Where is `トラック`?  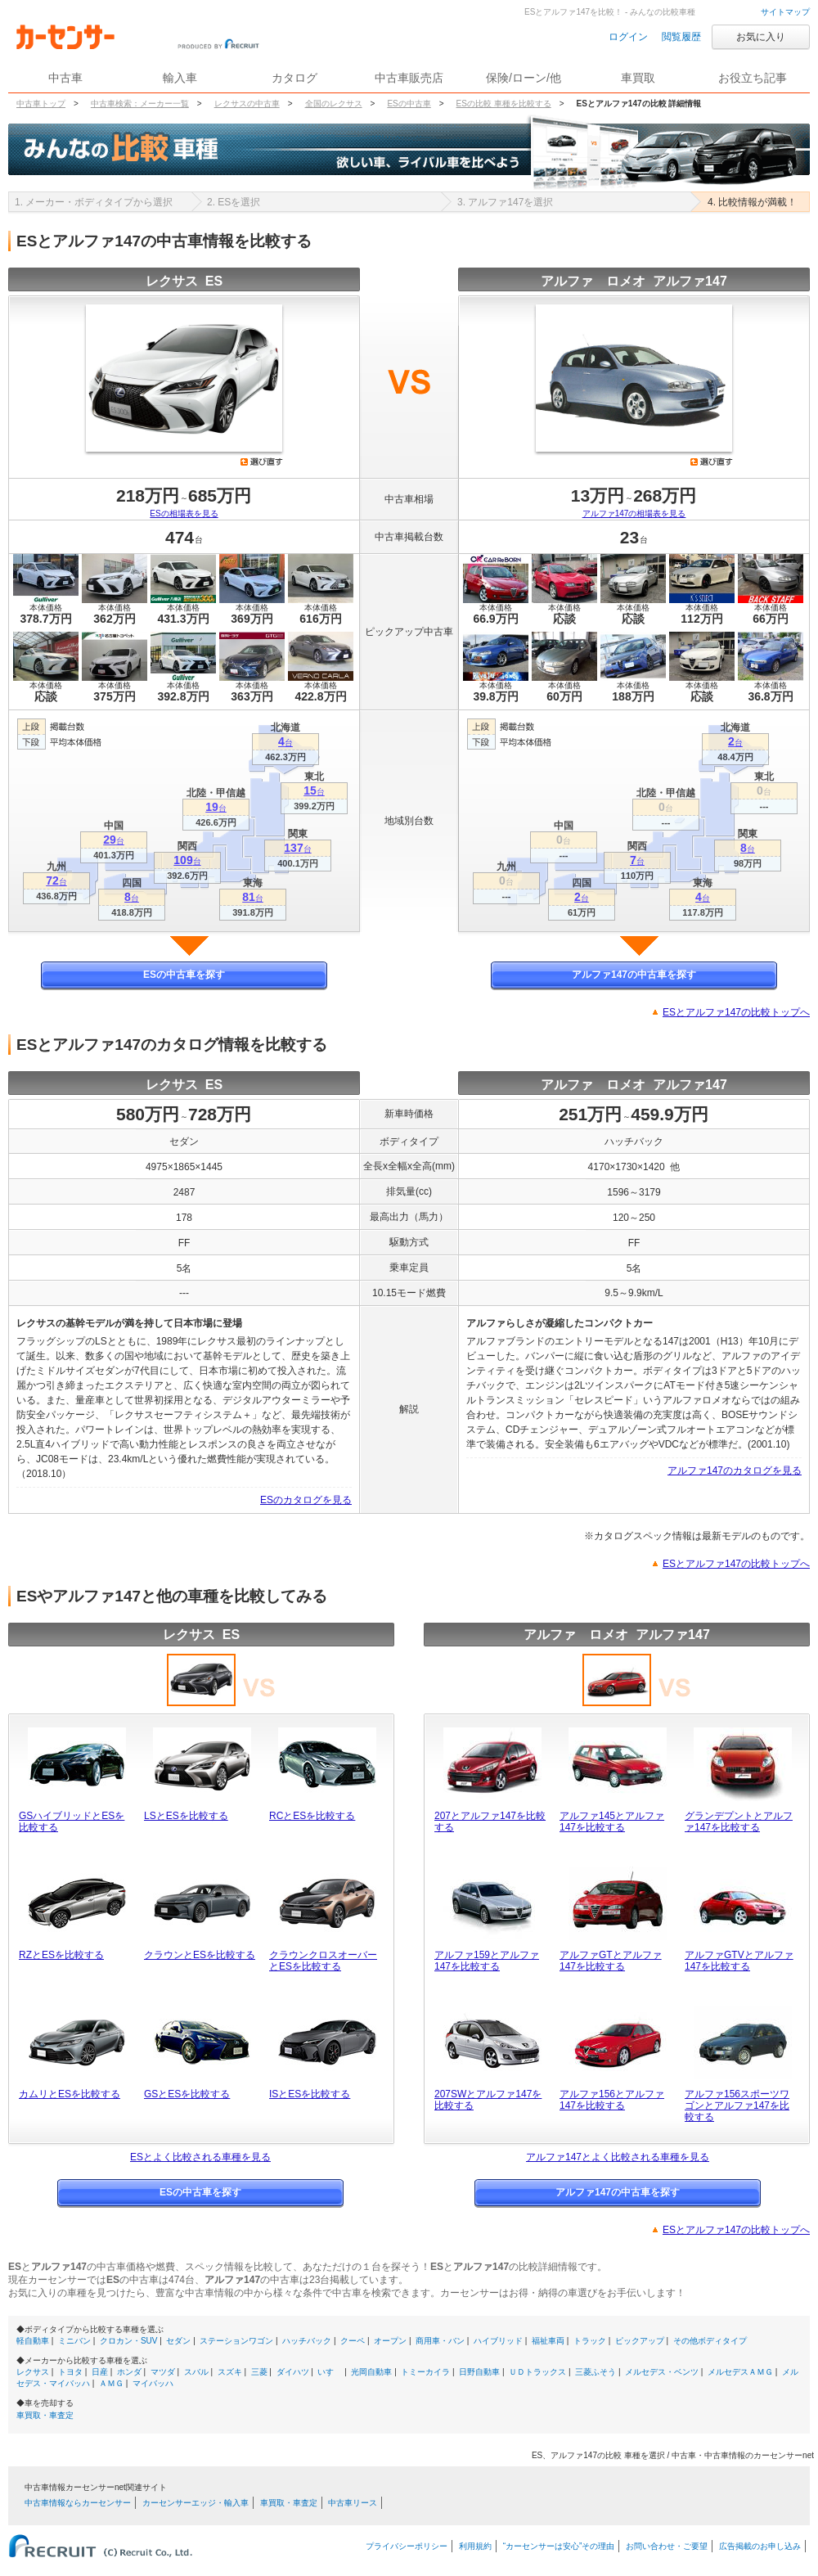 トラック is located at coordinates (589, 2340).